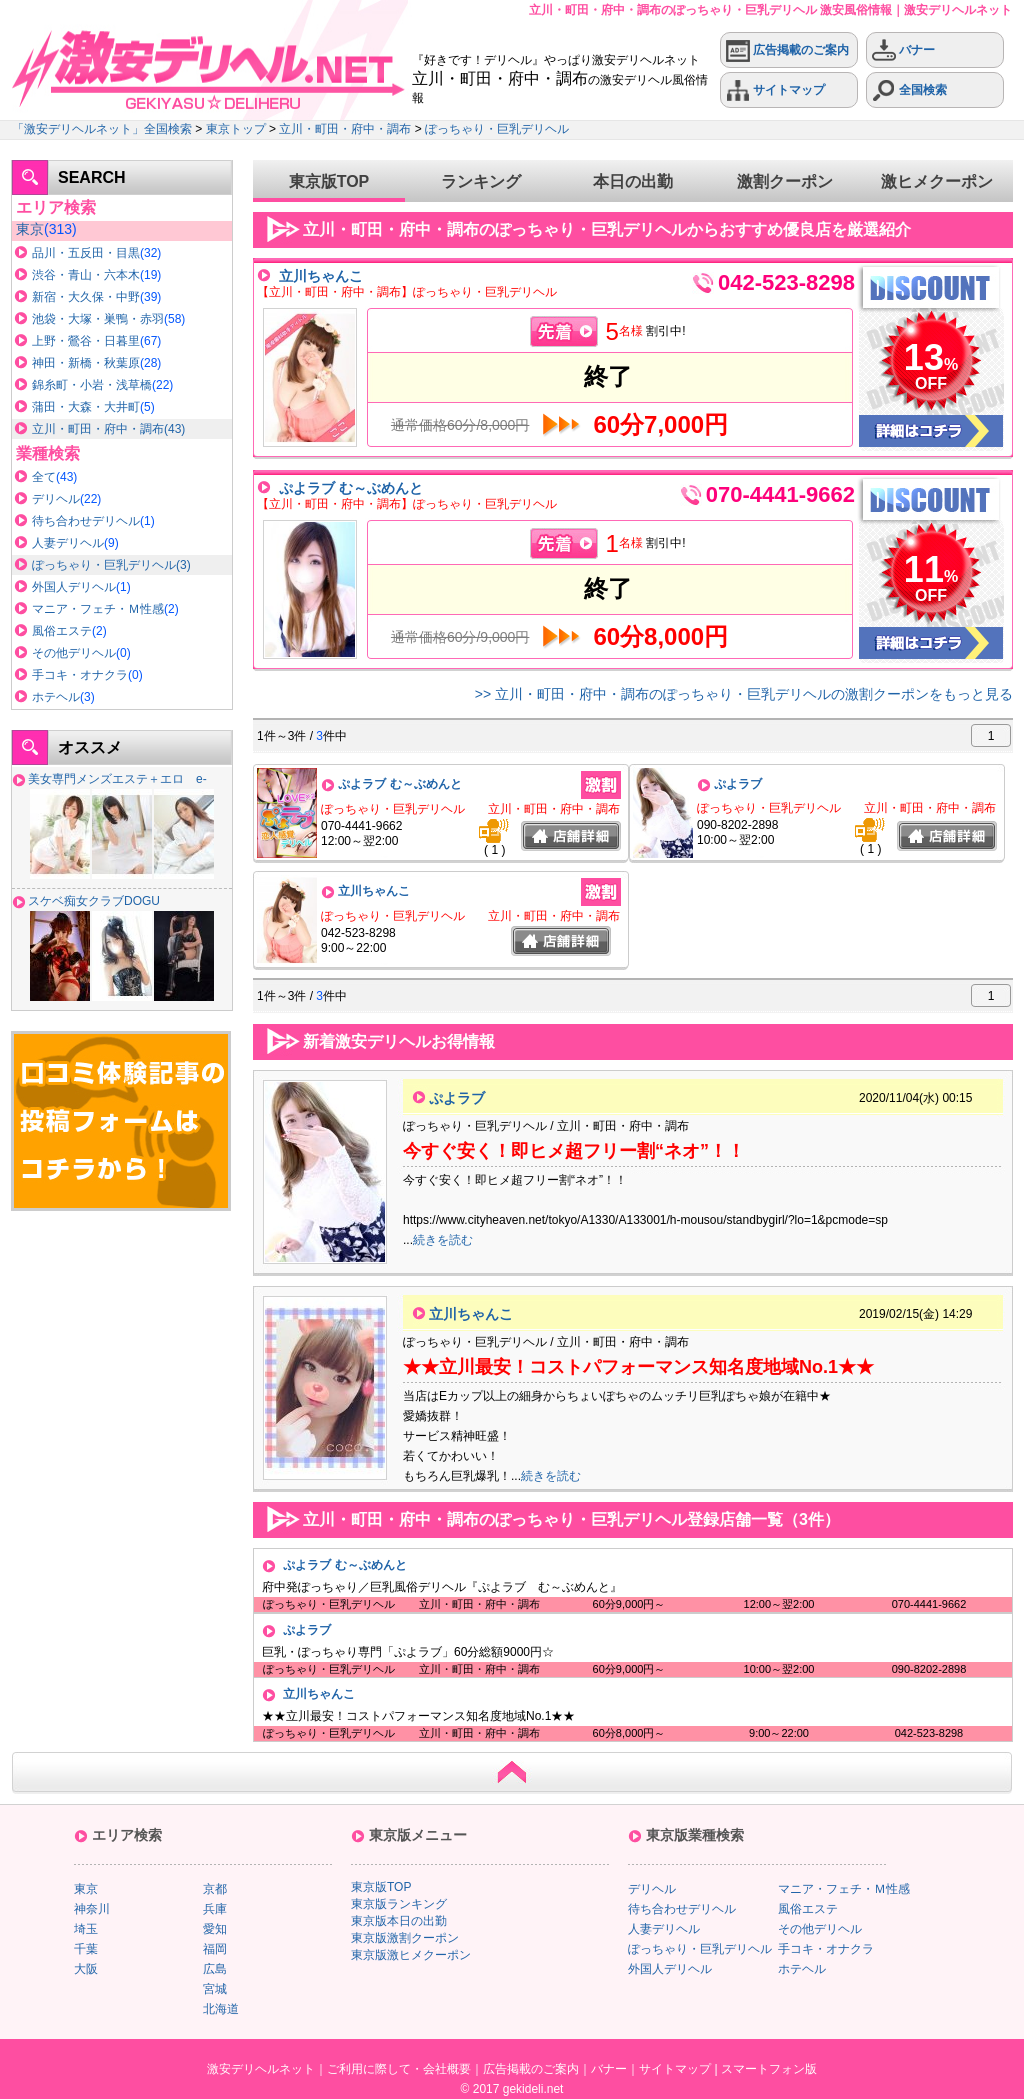 The height and width of the screenshot is (2099, 1024). What do you see at coordinates (321, 276) in the screenshot?
I see `立川ちゃんこ` at bounding box center [321, 276].